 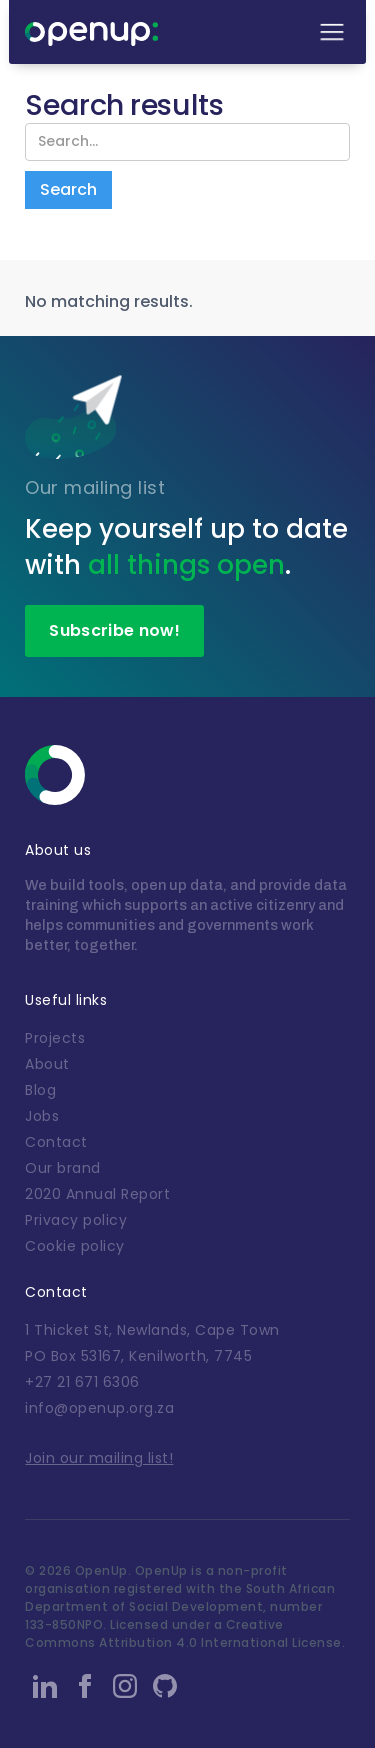 I want to click on Our brand, so click(x=63, y=1168).